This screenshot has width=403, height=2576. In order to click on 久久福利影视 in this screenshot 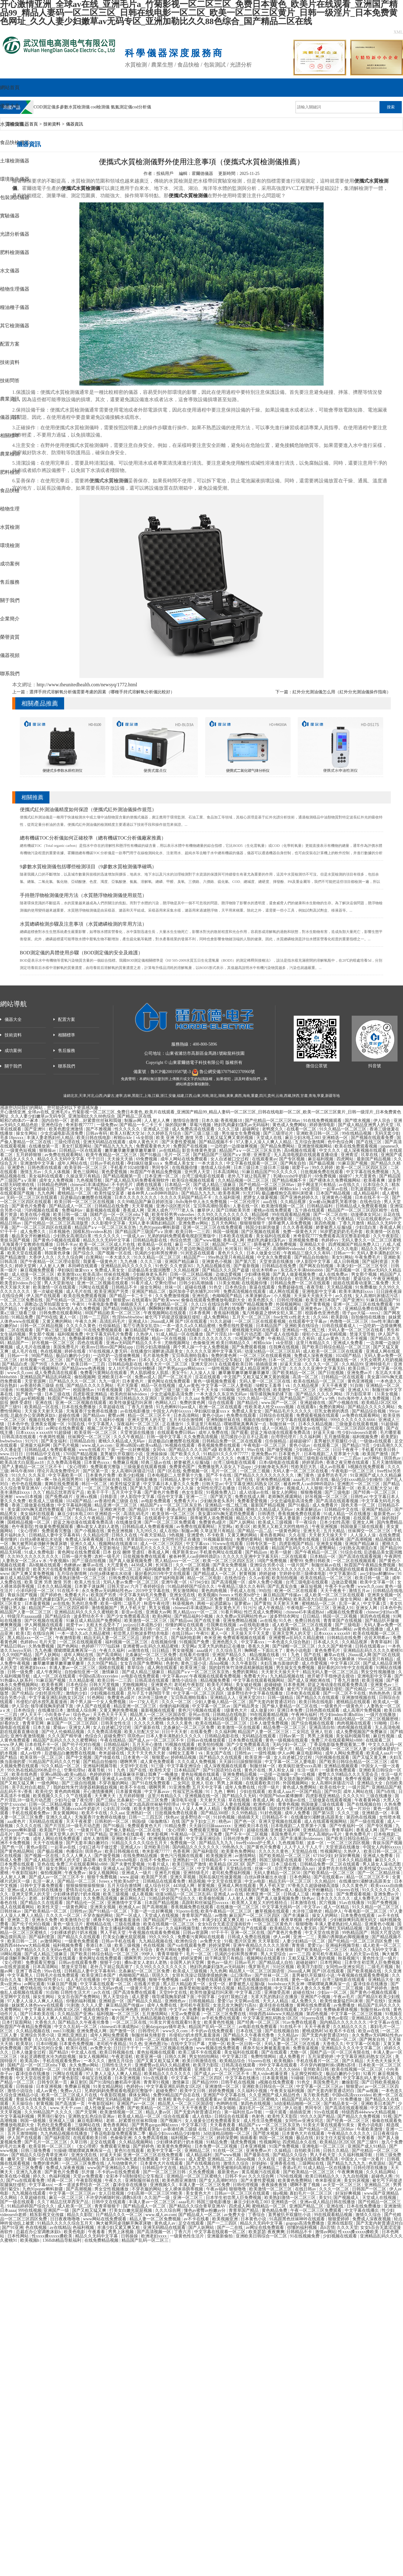, I will do `click(228, 1197)`.